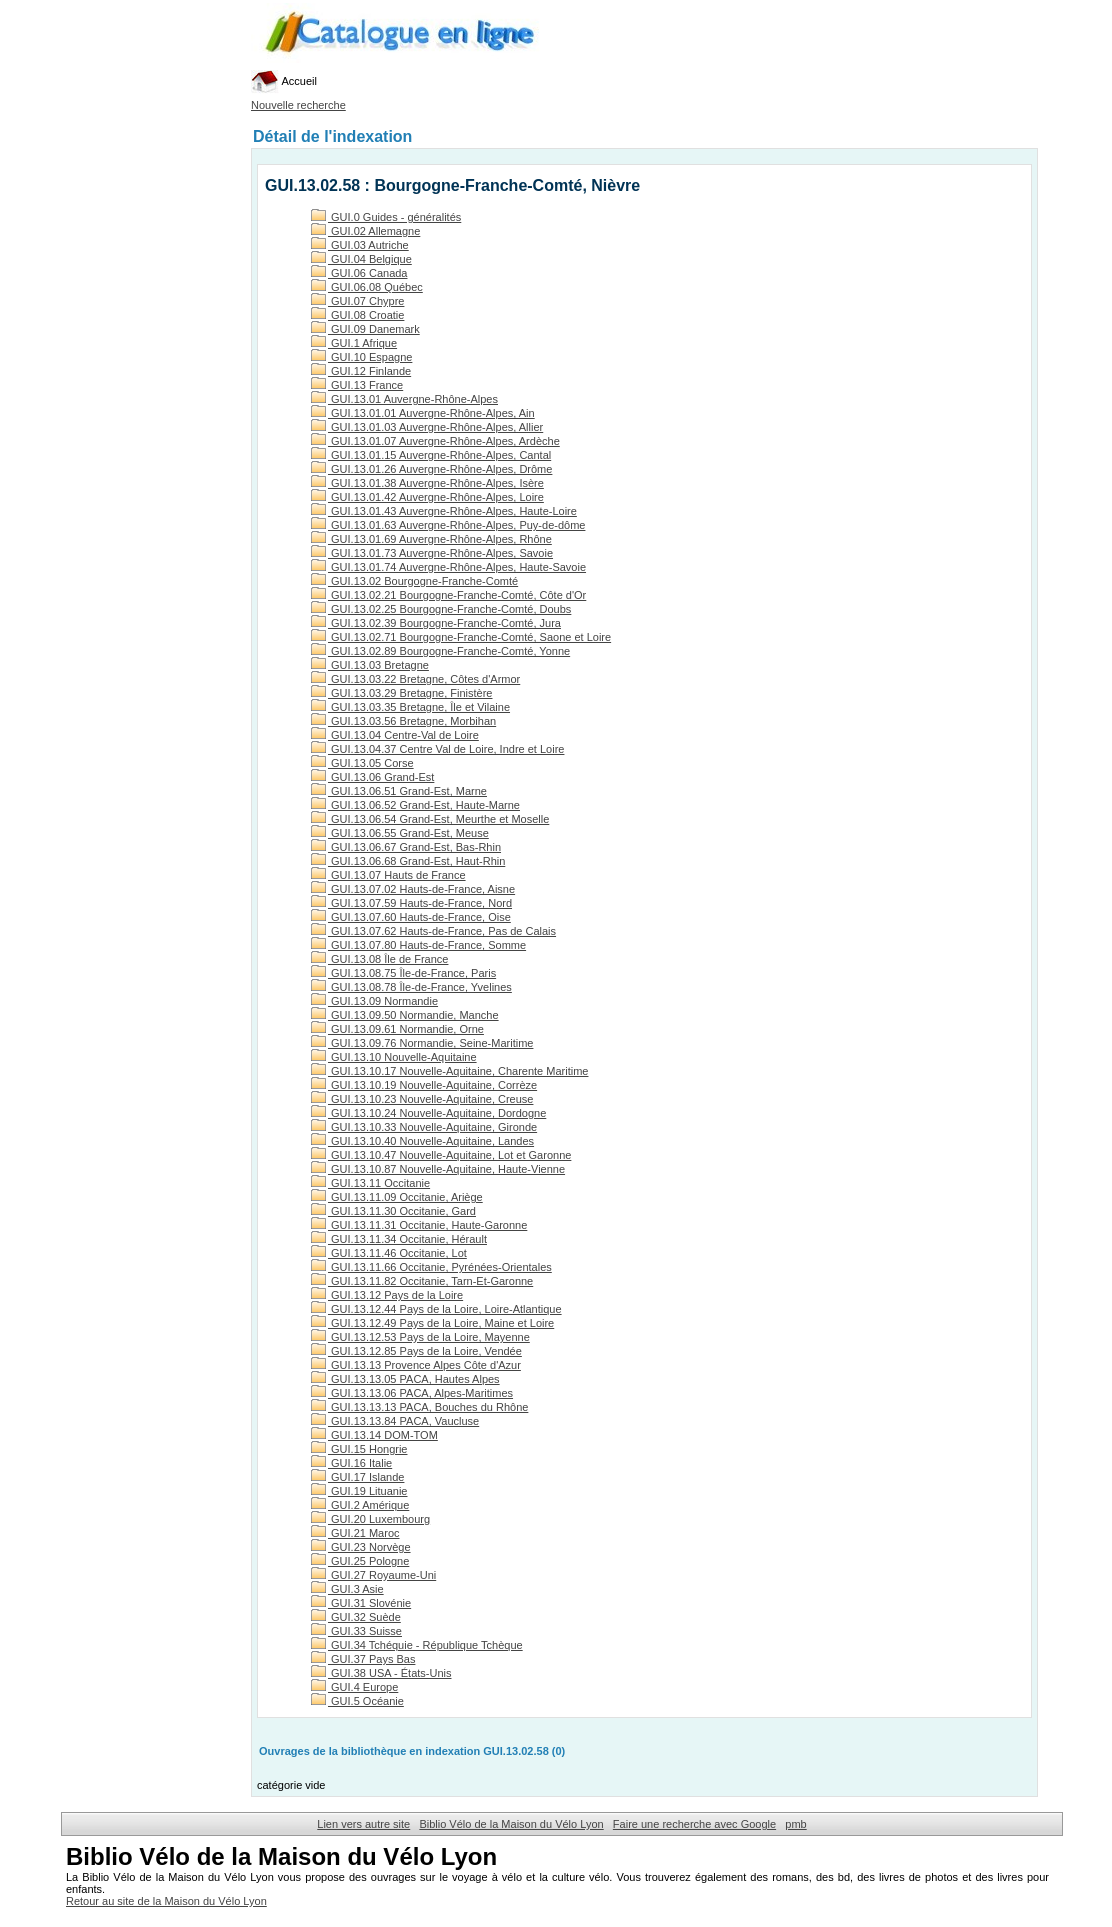  What do you see at coordinates (370, 1183) in the screenshot?
I see `GUI.13.11 Occitanie` at bounding box center [370, 1183].